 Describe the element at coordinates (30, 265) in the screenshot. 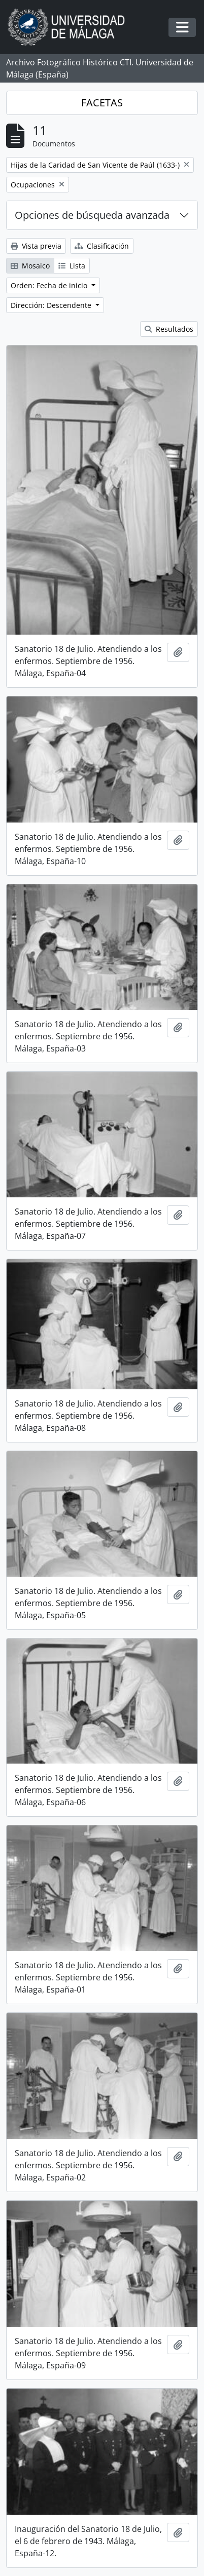

I see `Mosaico` at that location.